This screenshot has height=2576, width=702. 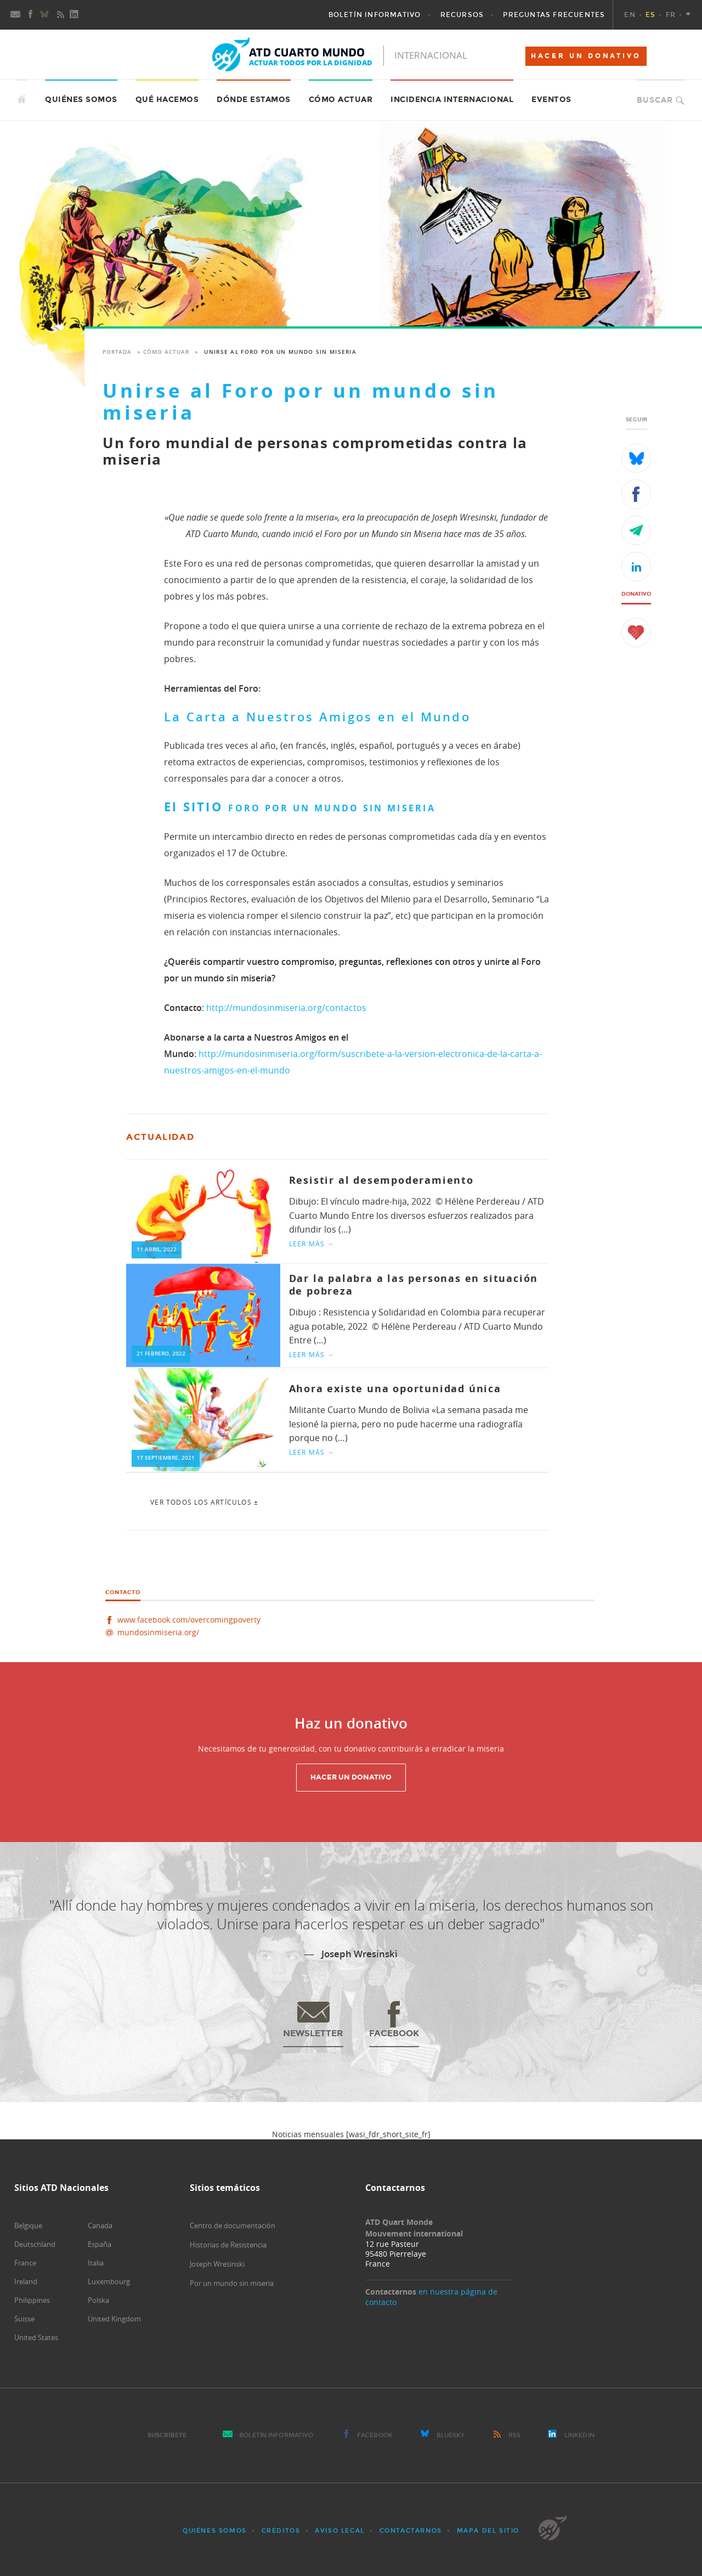 I want to click on Polska, so click(x=98, y=2300).